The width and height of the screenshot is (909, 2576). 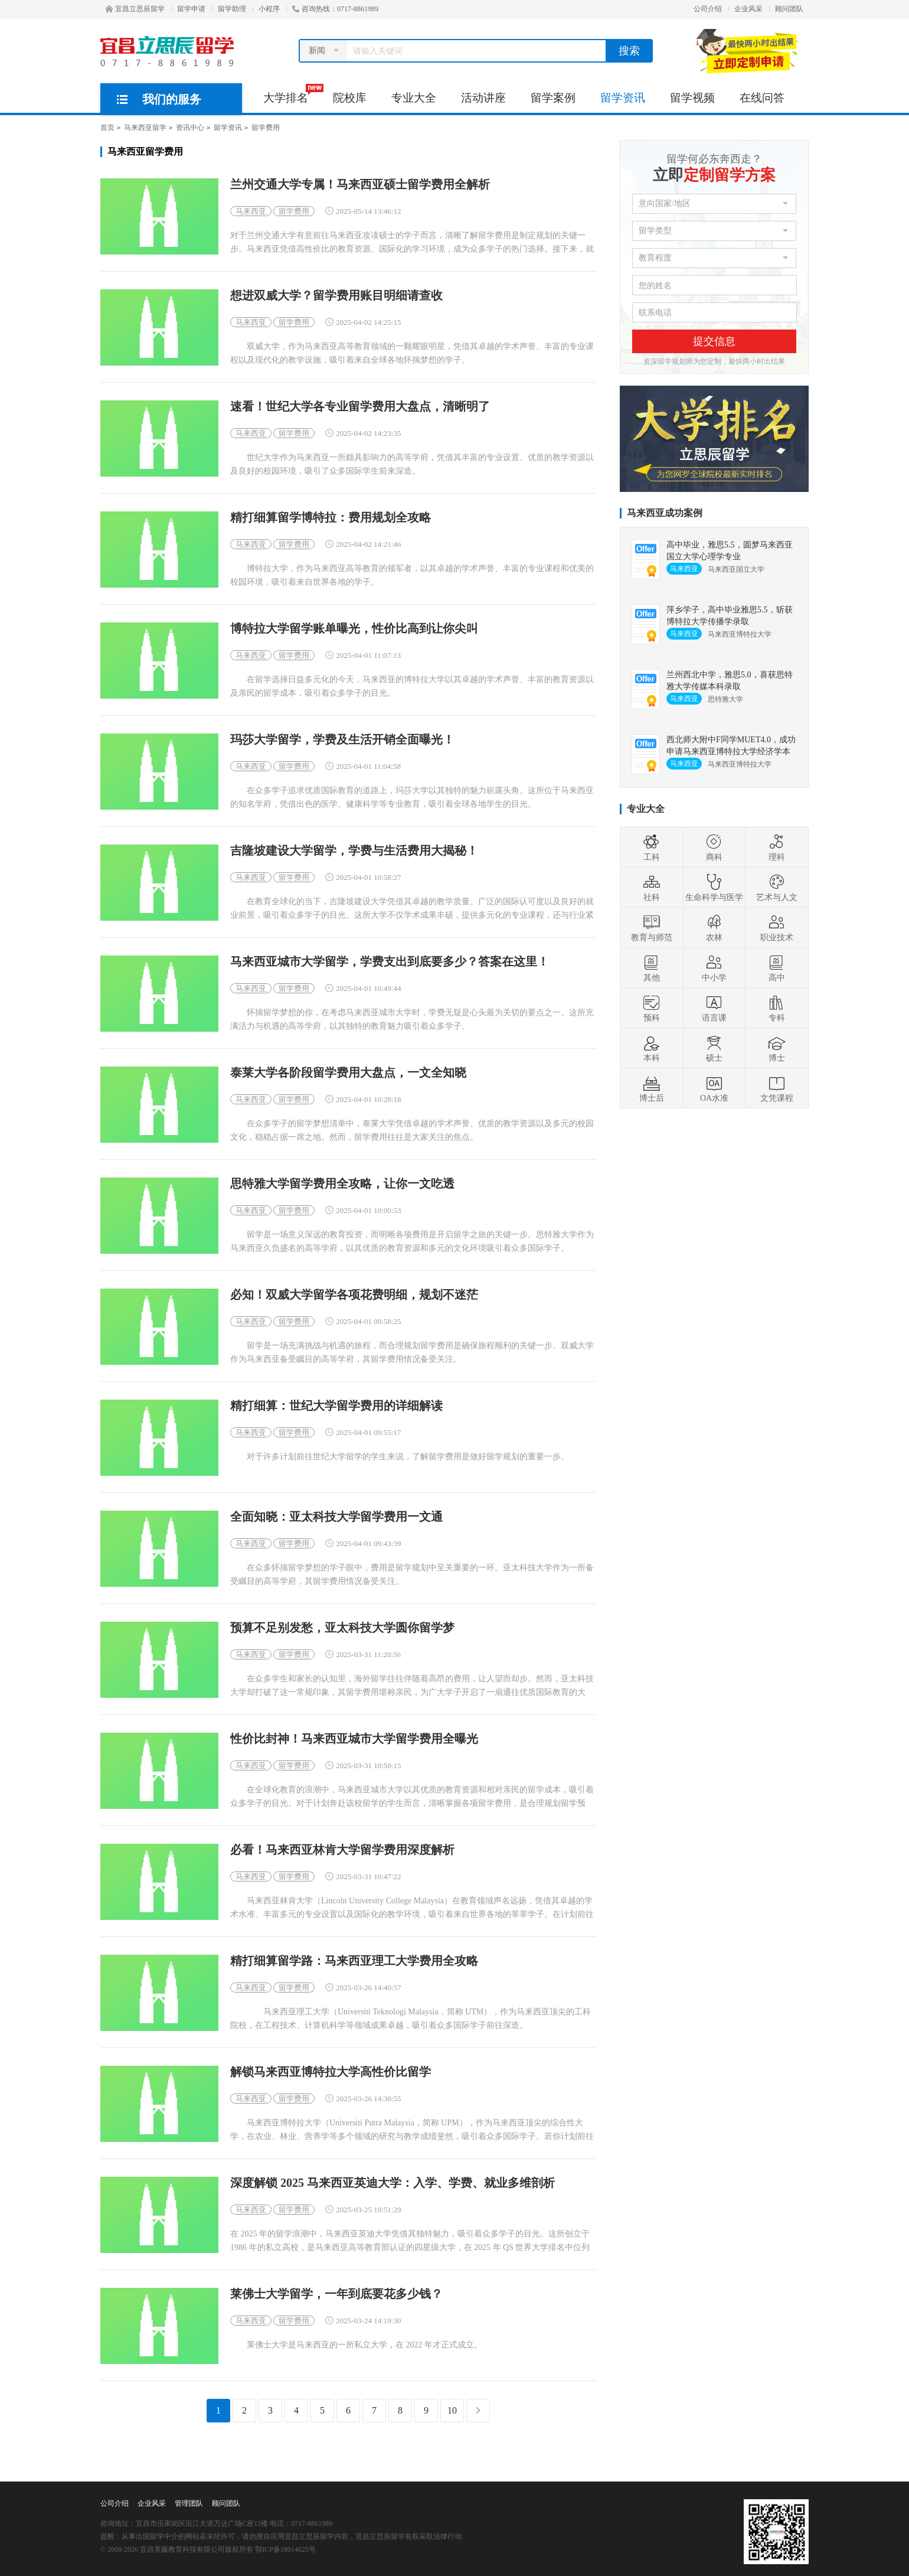 I want to click on 思特雅大学留学费用全攻略，让你一文吃透, so click(x=342, y=1184).